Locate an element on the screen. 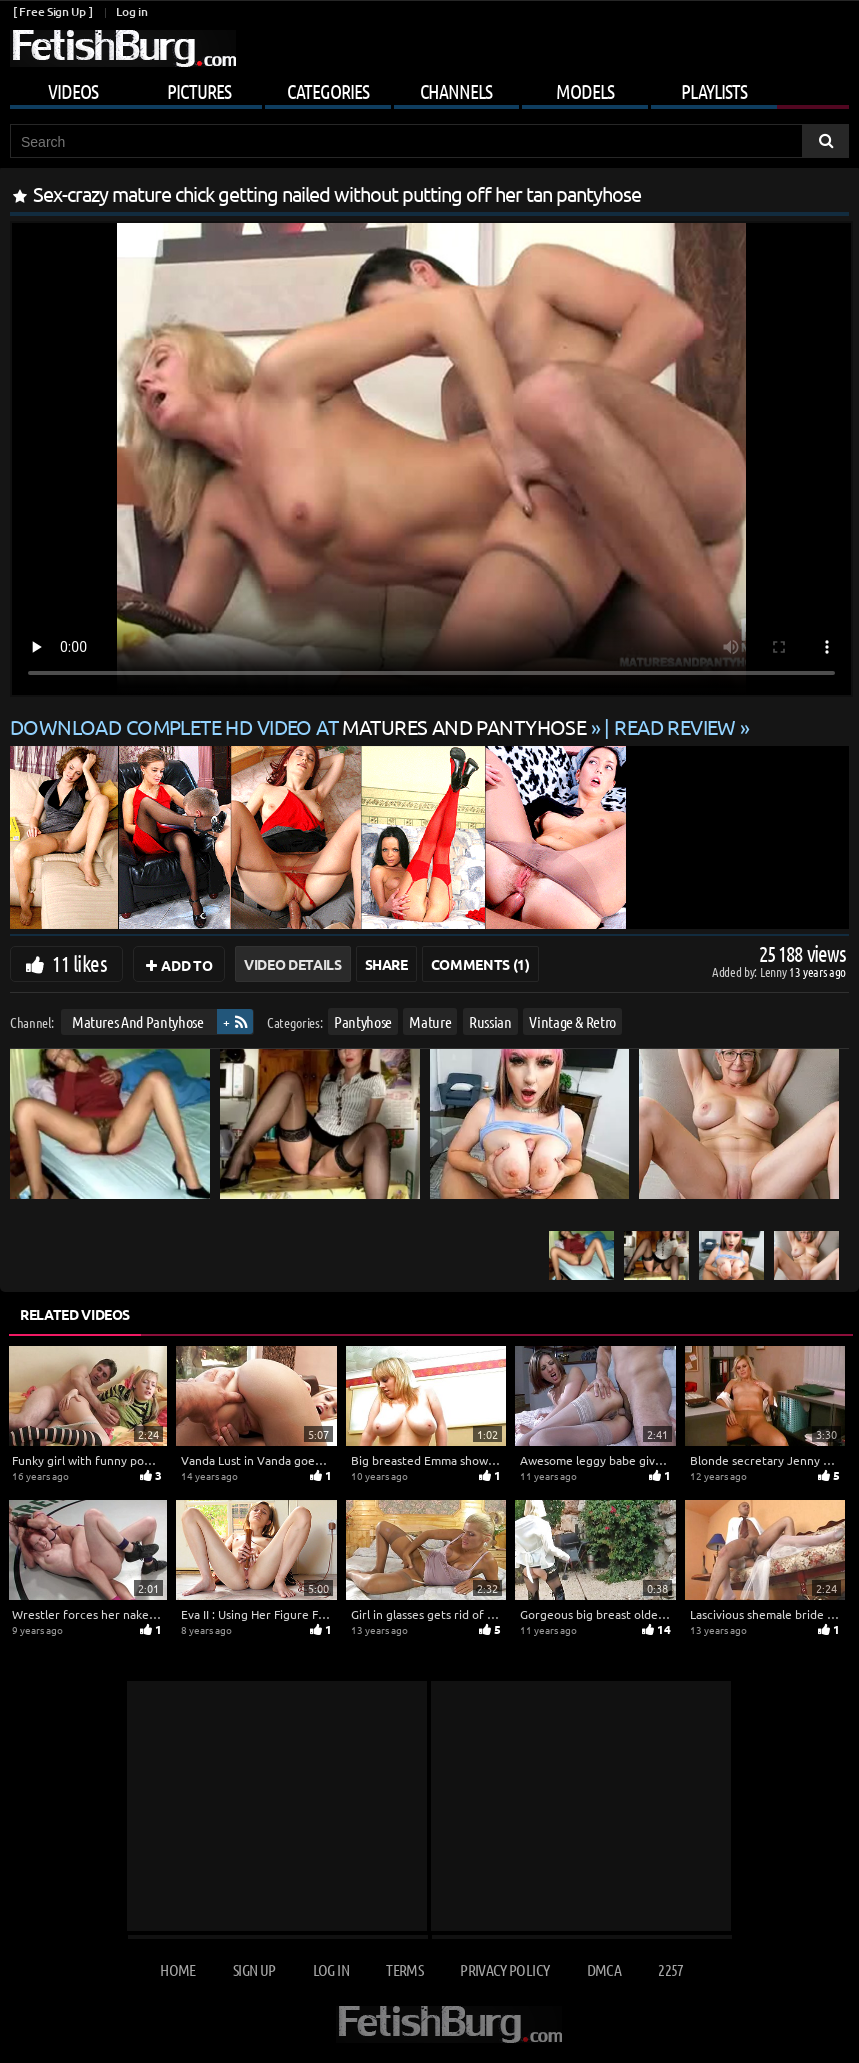  Pantyhose is located at coordinates (363, 1021).